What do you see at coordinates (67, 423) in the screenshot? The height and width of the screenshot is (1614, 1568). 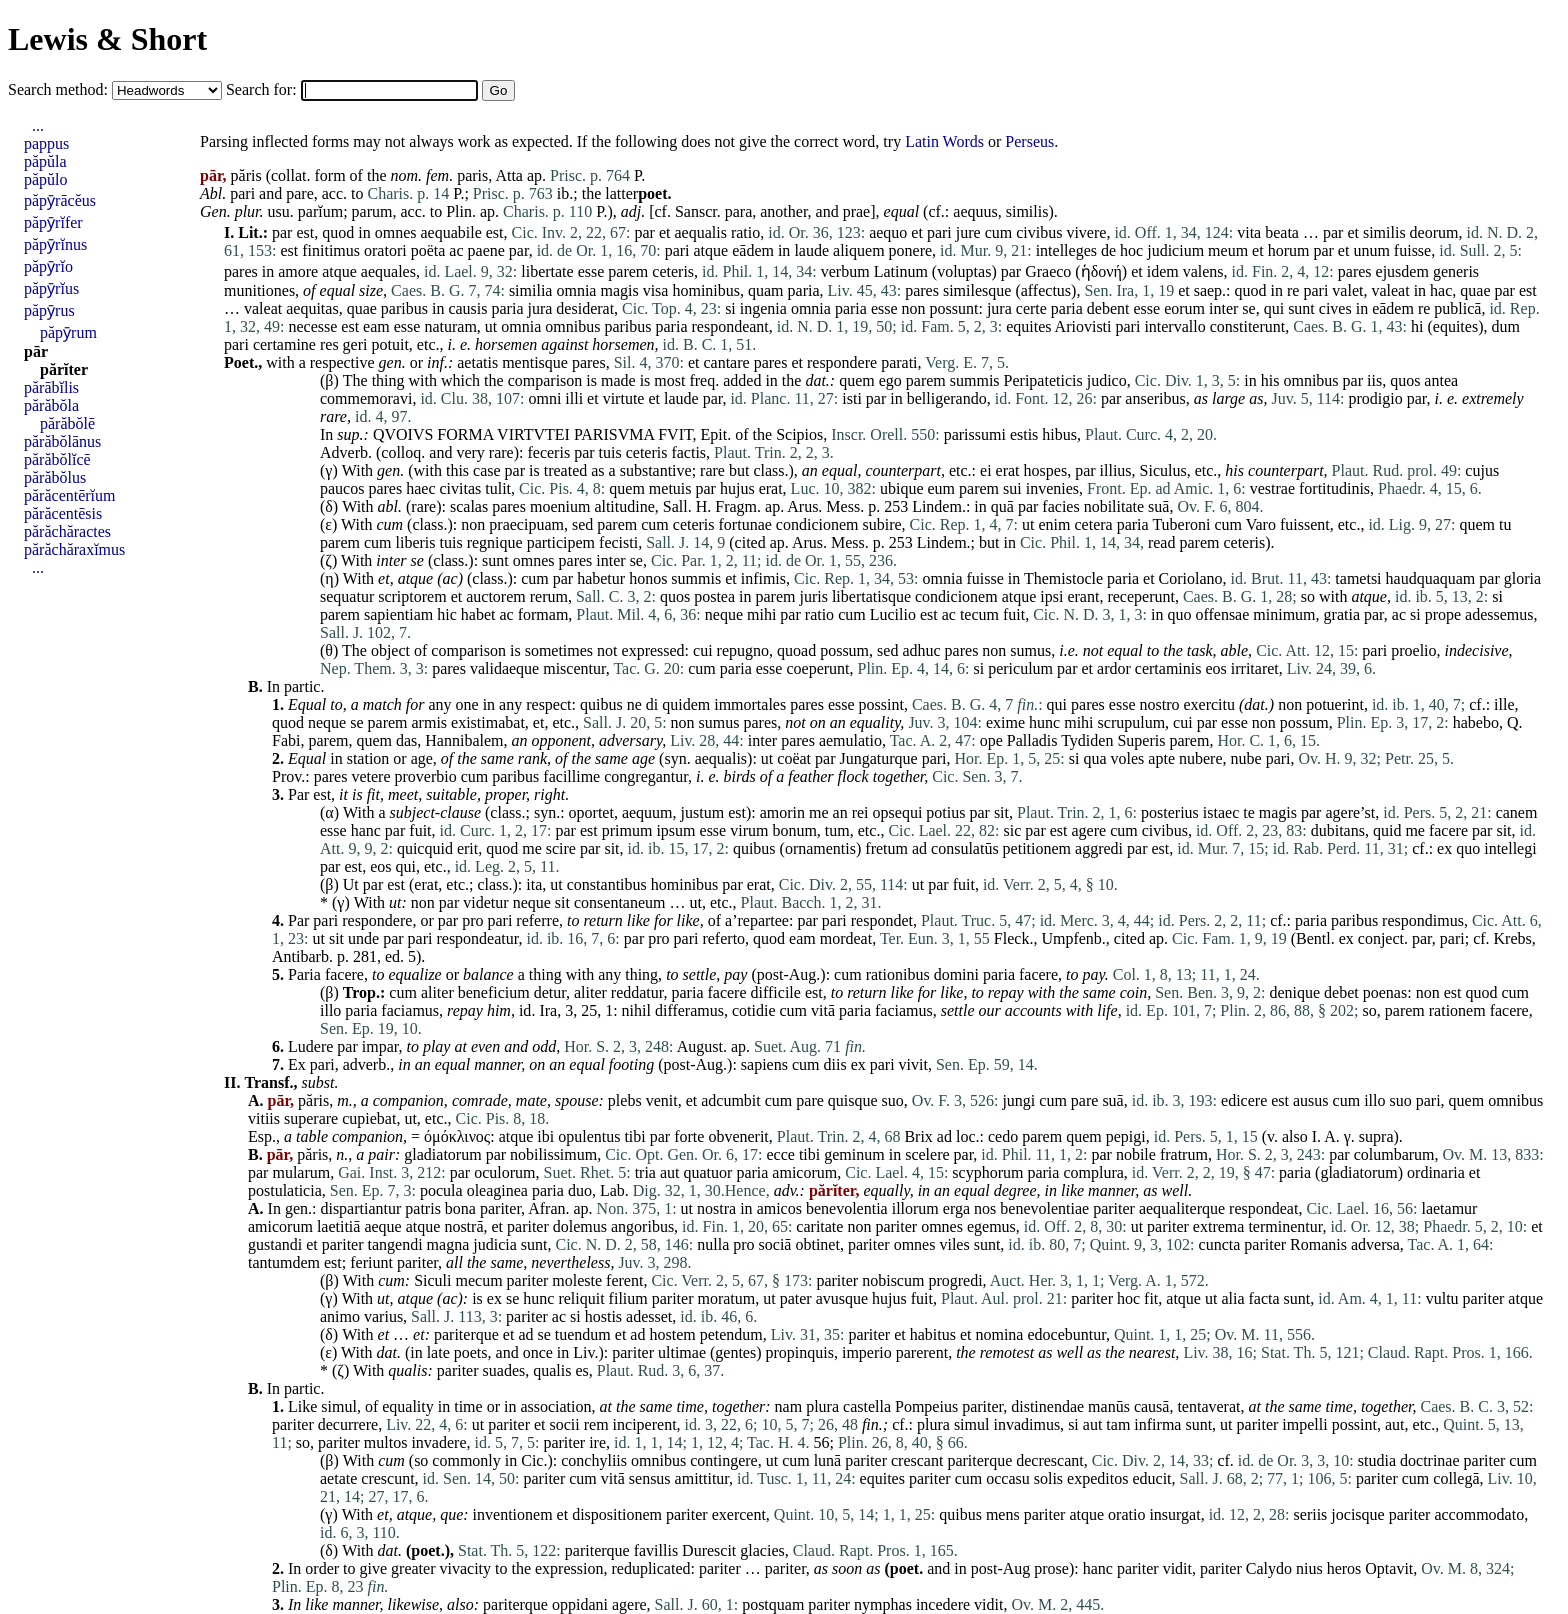 I see `părăbŏlē` at bounding box center [67, 423].